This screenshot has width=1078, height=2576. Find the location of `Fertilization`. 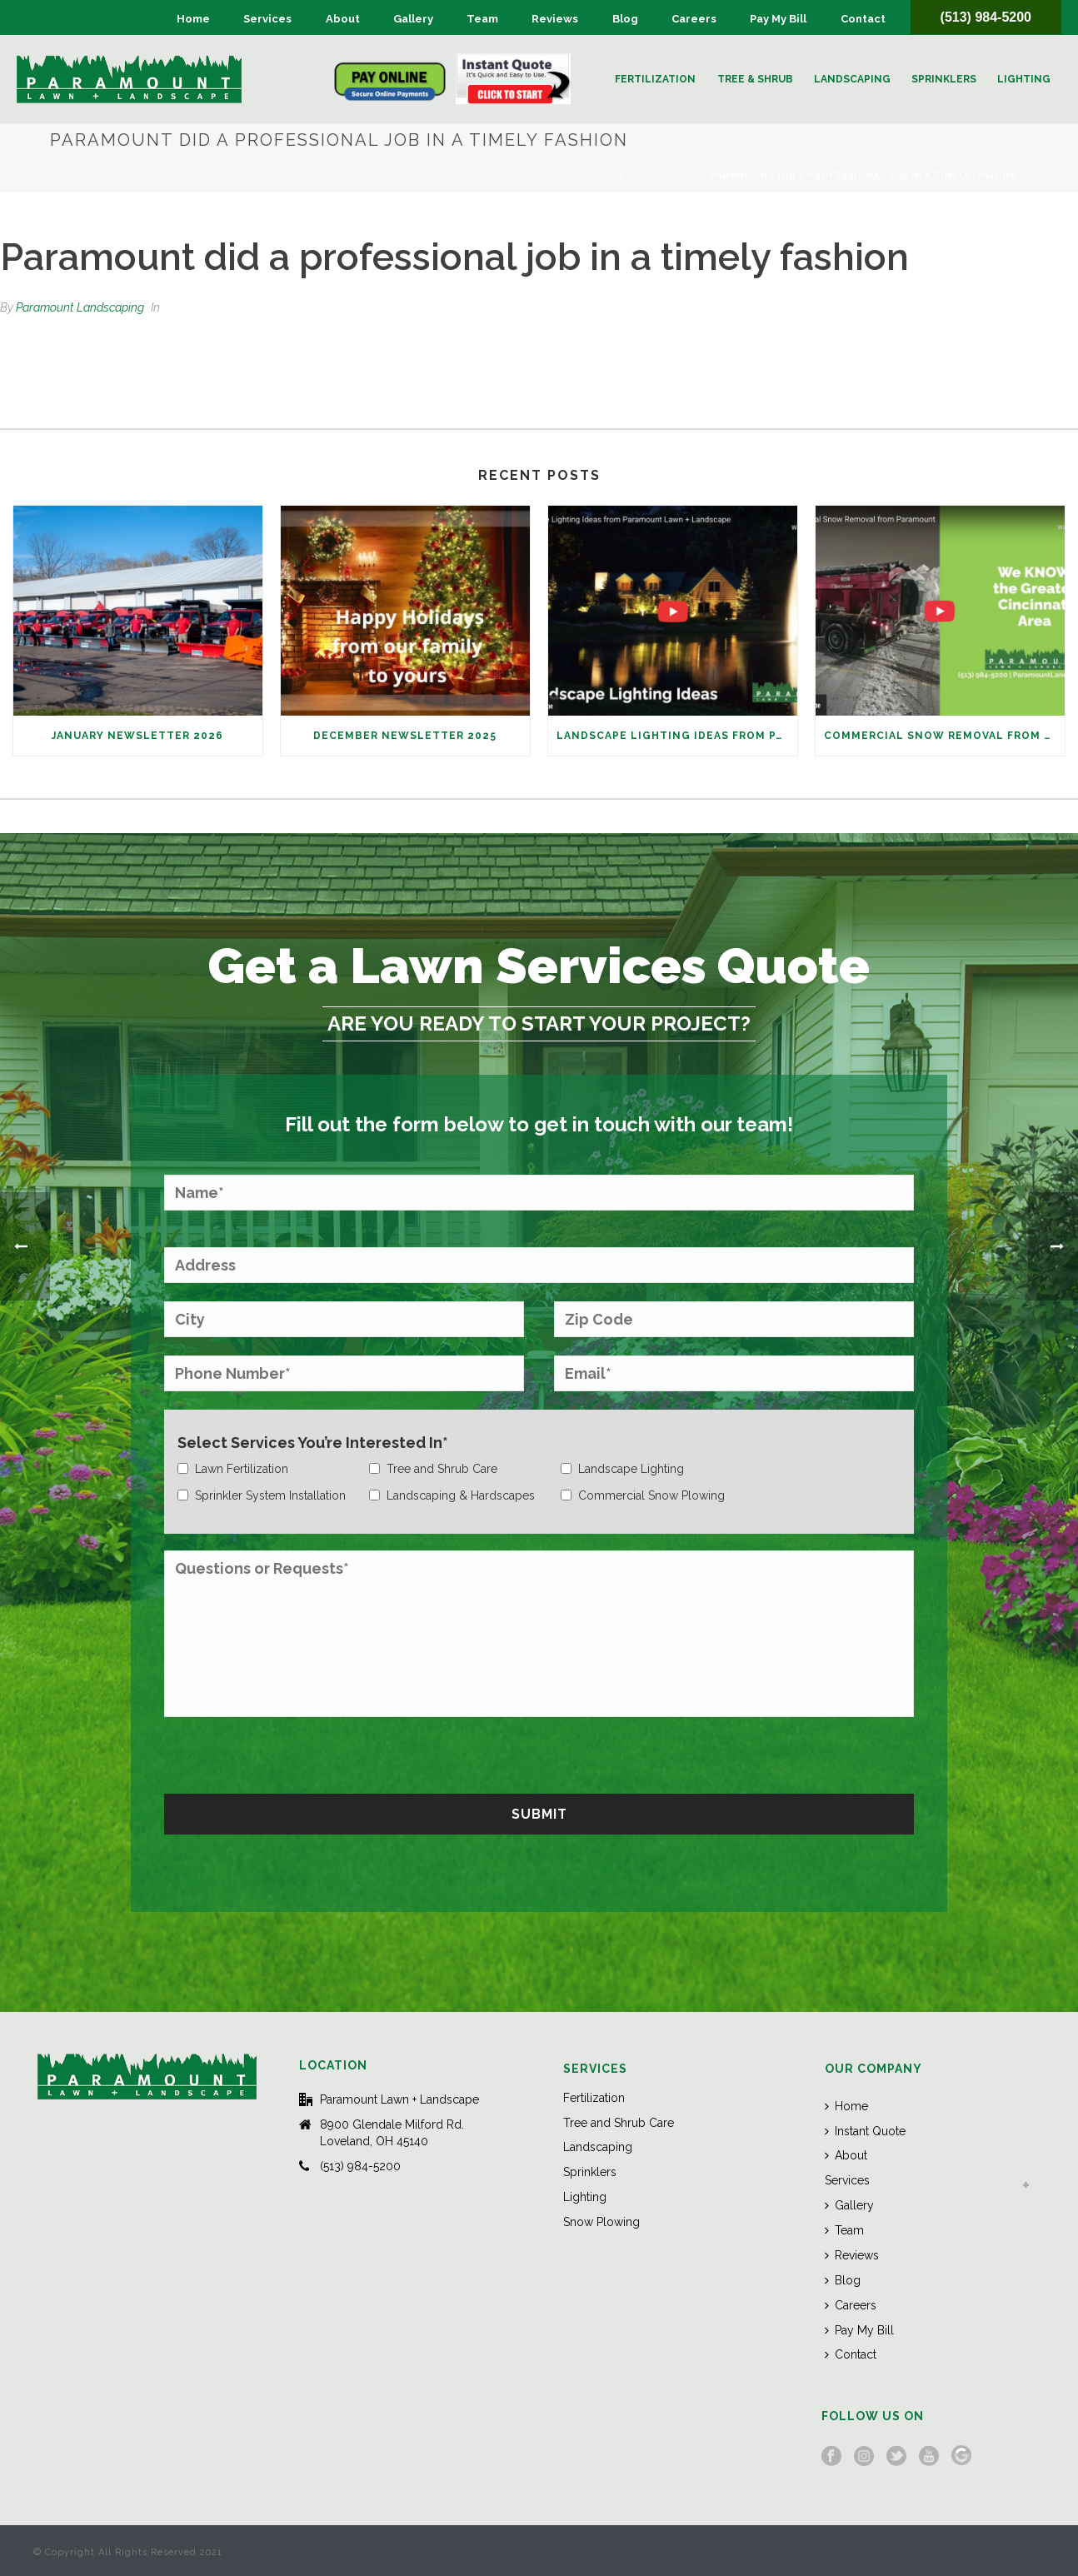

Fertilization is located at coordinates (655, 79).